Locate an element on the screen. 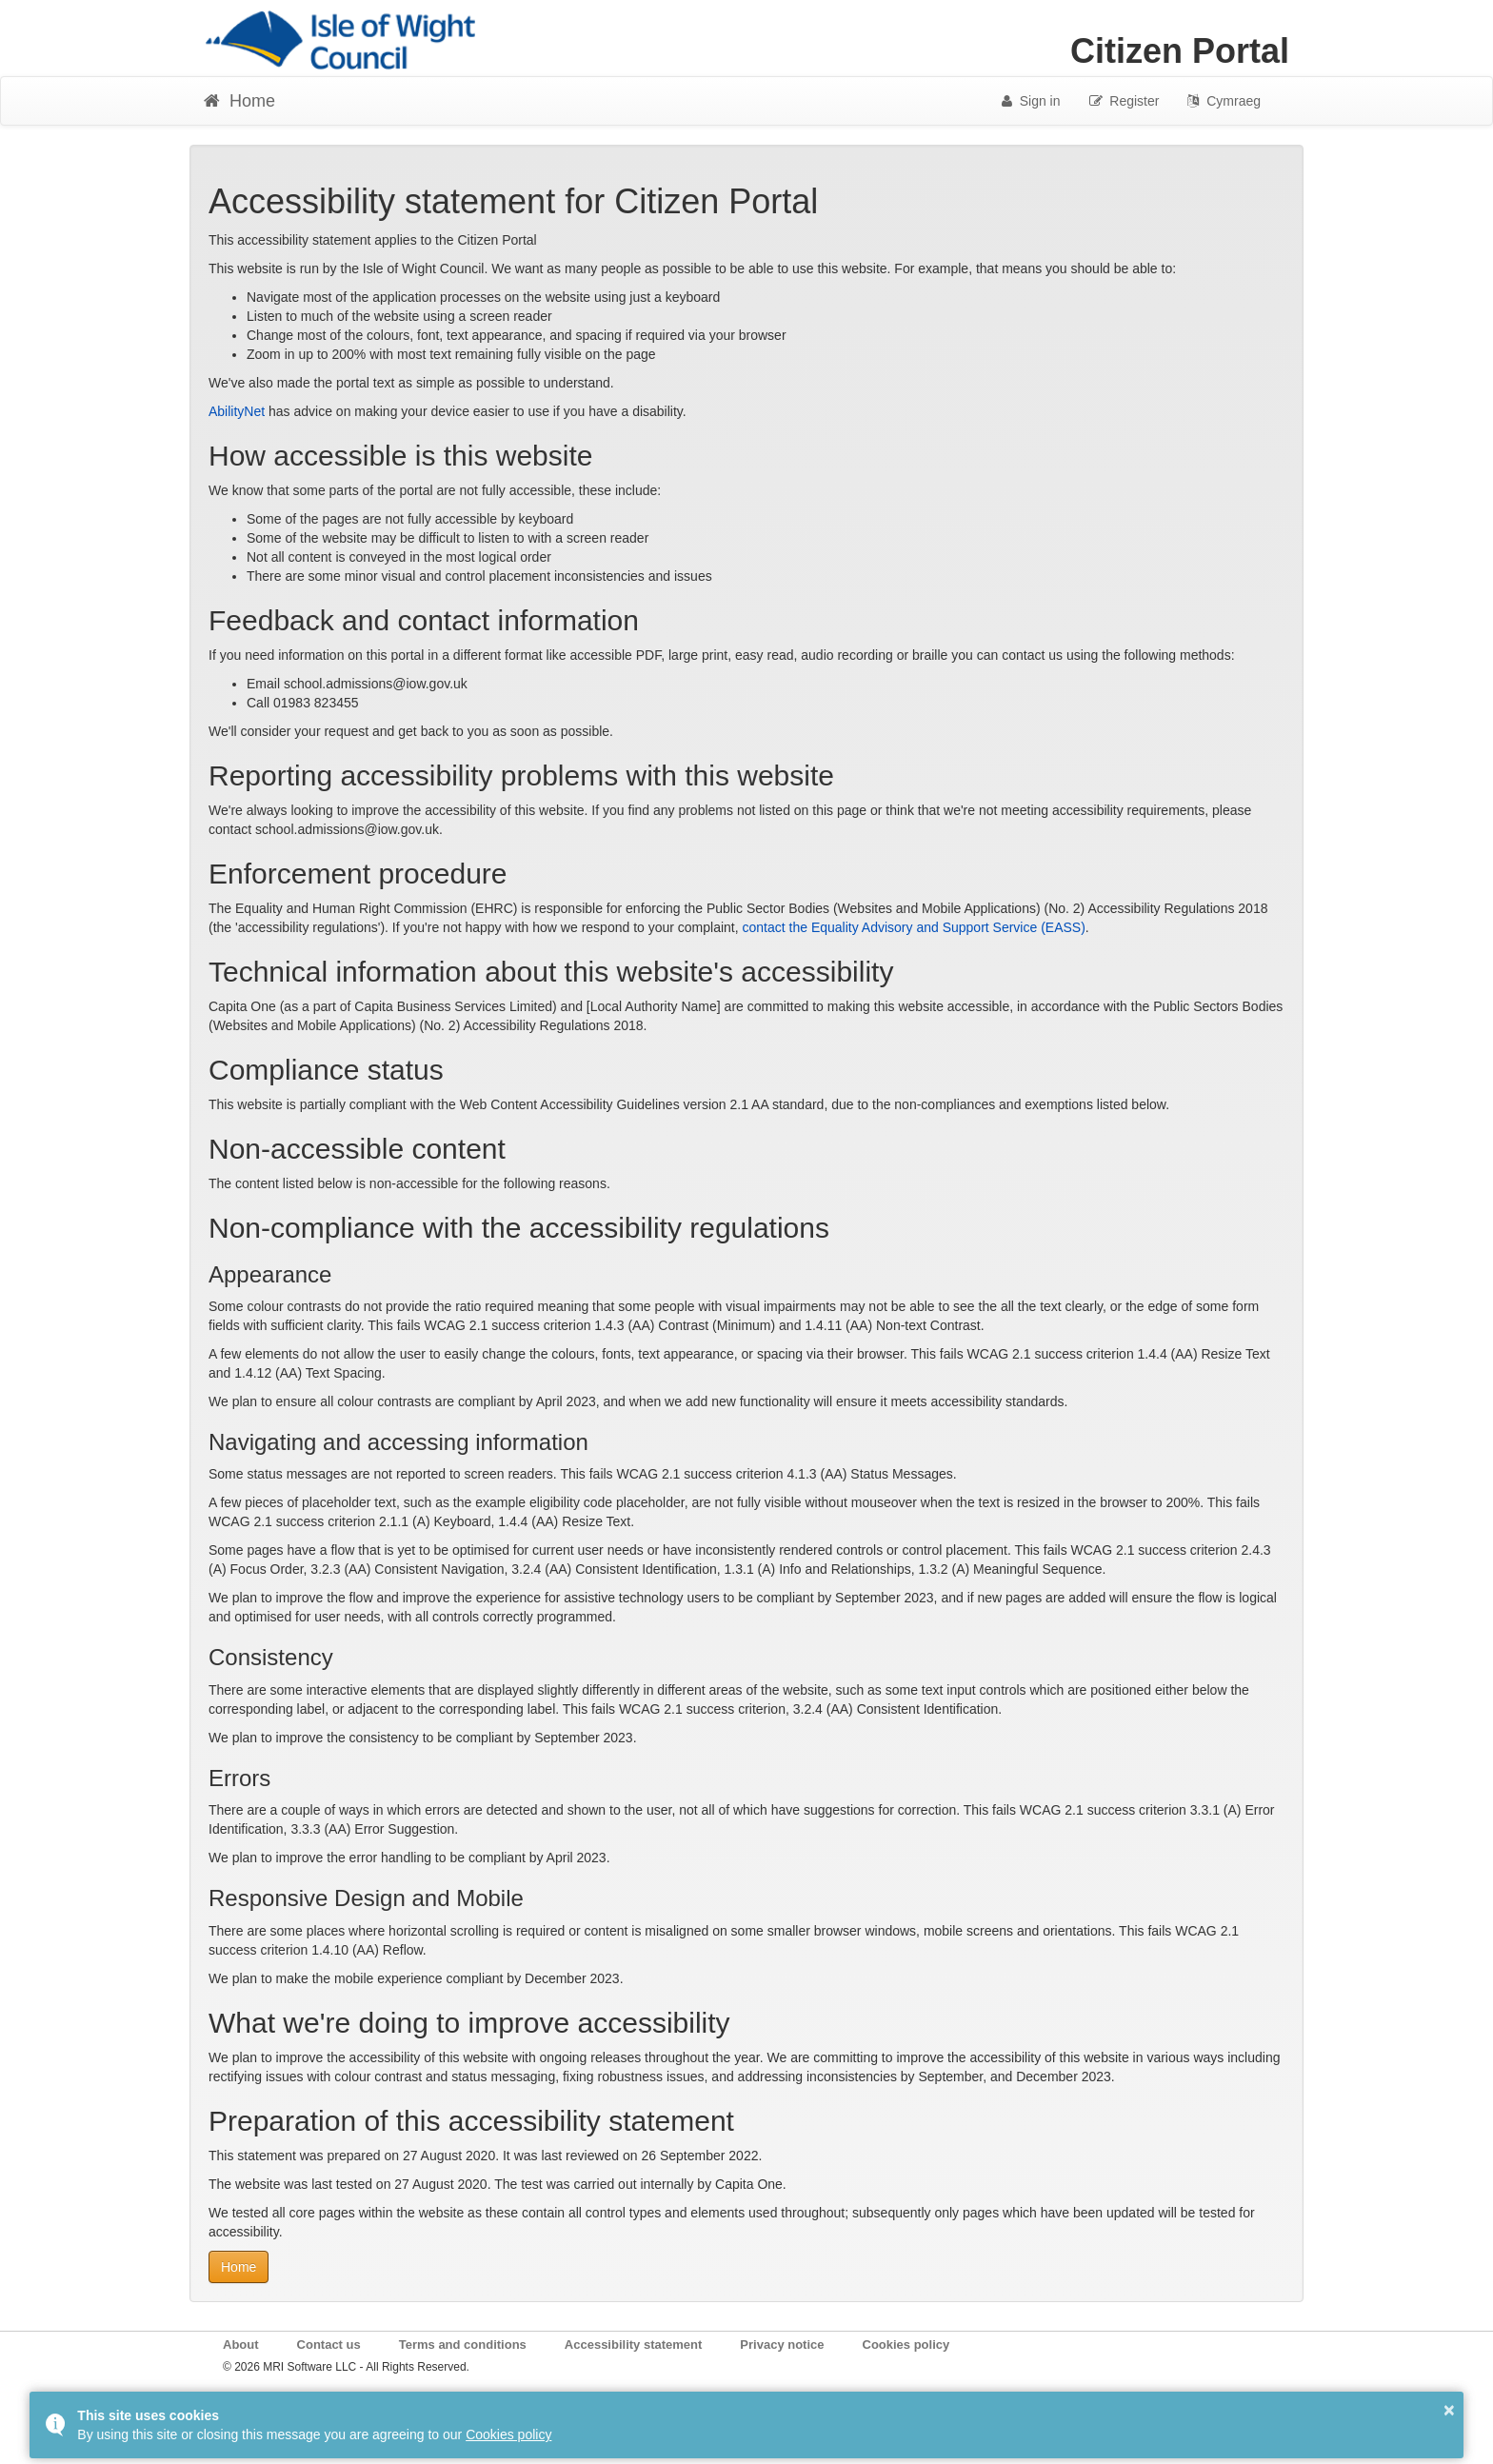 This screenshot has height=2464, width=1493. Terms and conditions is located at coordinates (463, 2344).